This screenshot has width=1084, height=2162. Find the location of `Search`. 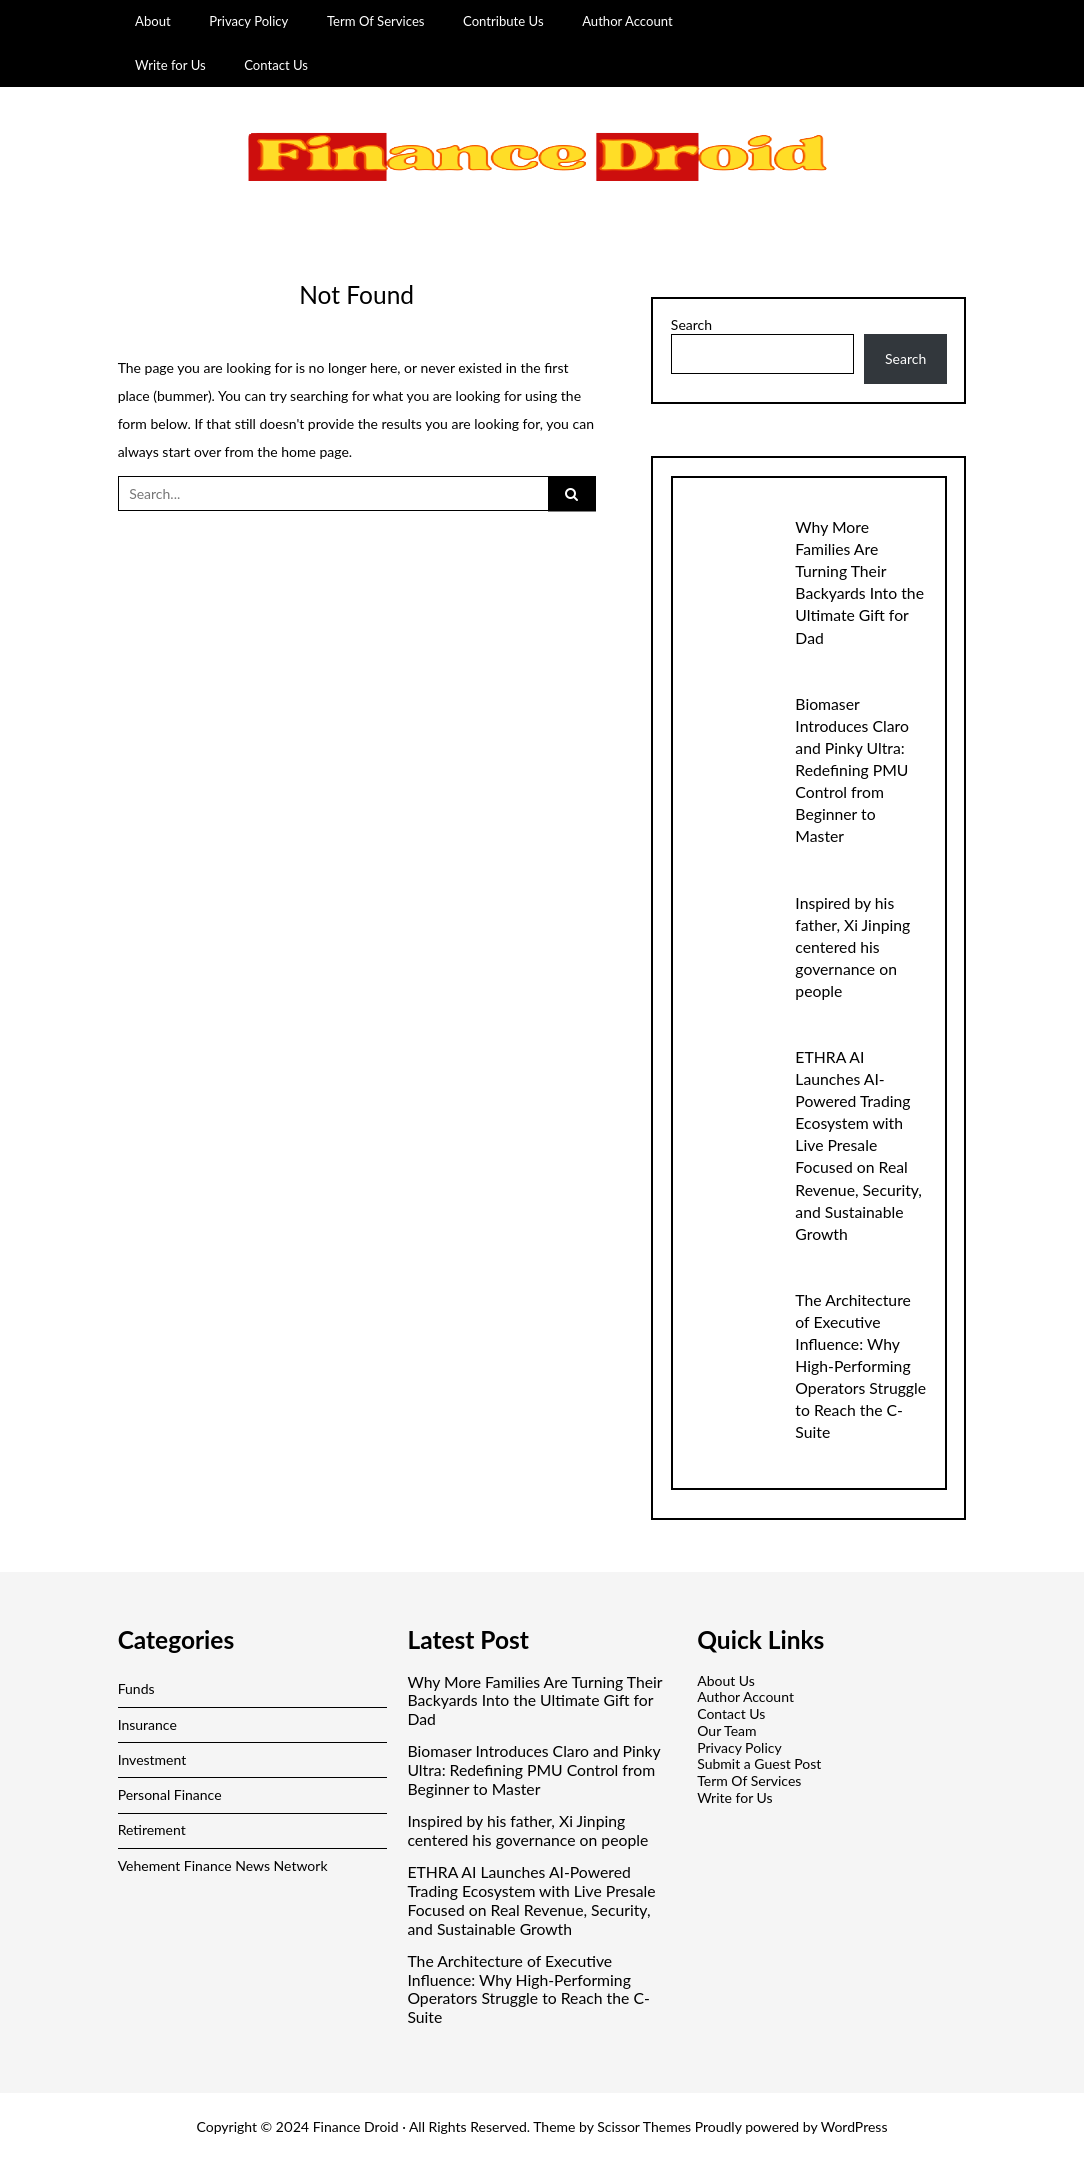

Search is located at coordinates (691, 325).